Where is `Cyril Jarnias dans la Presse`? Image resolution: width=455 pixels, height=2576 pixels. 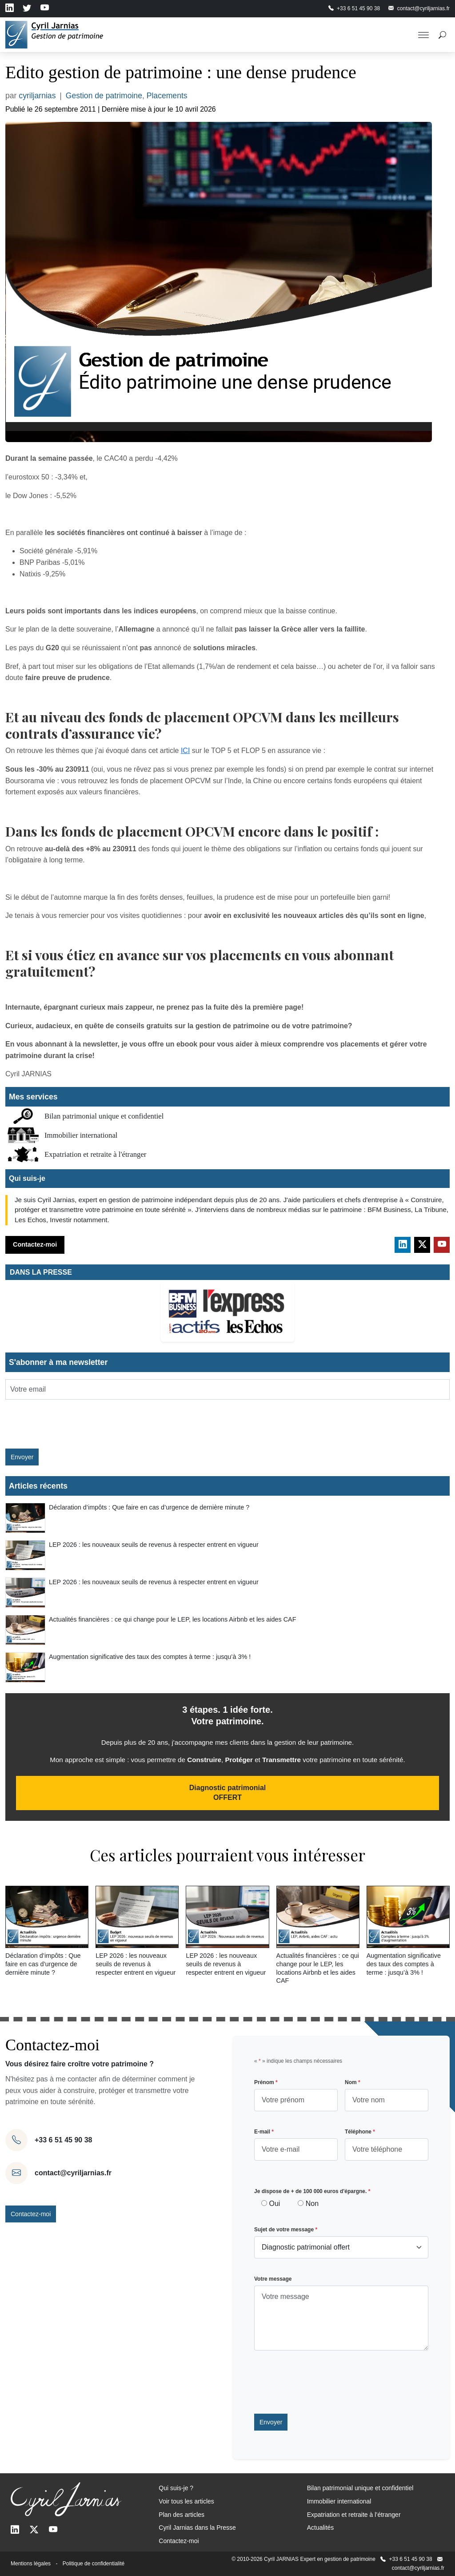 Cyril Jarnias dans la Presse is located at coordinates (197, 2527).